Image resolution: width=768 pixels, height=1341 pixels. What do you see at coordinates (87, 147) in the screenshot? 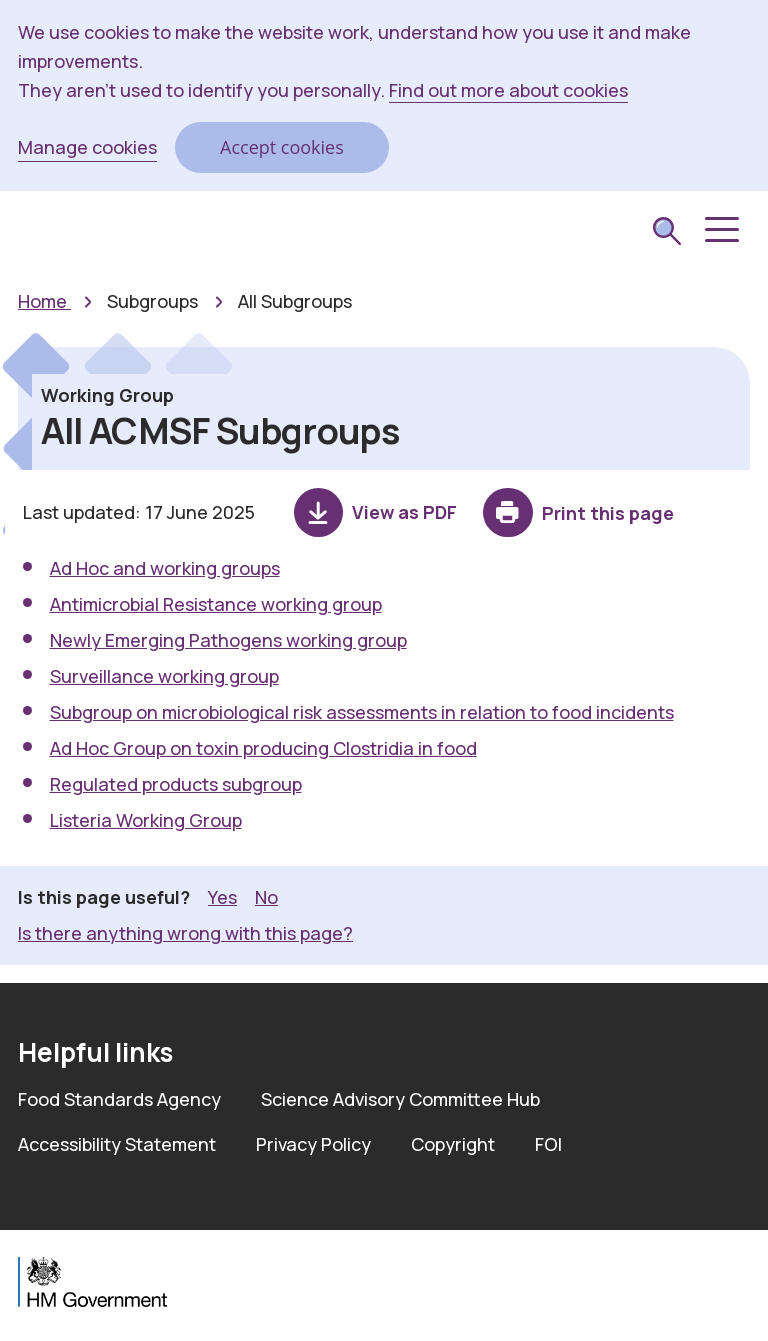
I see `Manage cookies` at bounding box center [87, 147].